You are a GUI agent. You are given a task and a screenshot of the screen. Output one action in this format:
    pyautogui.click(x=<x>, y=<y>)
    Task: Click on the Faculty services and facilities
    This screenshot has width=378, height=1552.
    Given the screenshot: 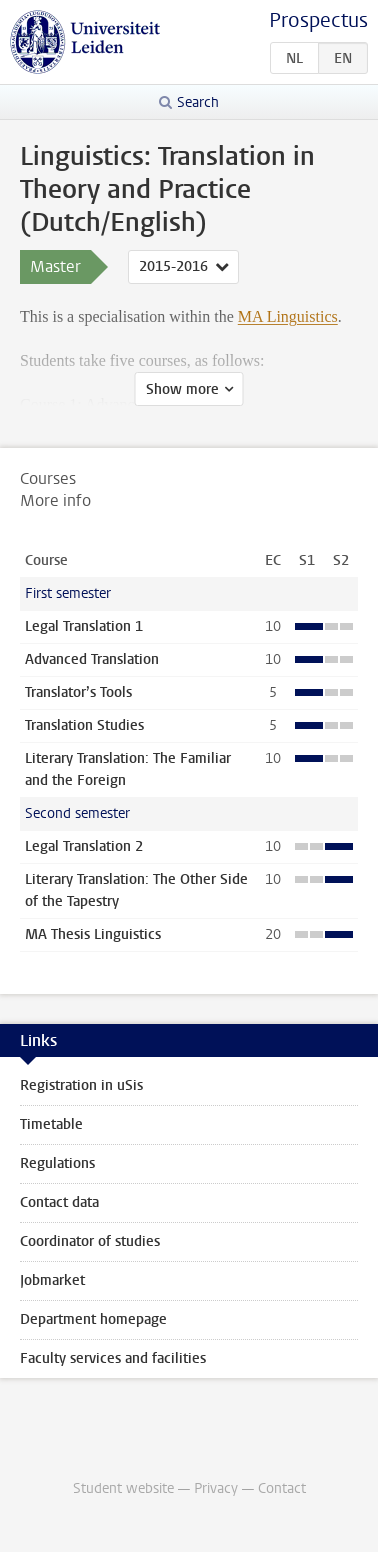 What is the action you would take?
    pyautogui.click(x=113, y=1358)
    